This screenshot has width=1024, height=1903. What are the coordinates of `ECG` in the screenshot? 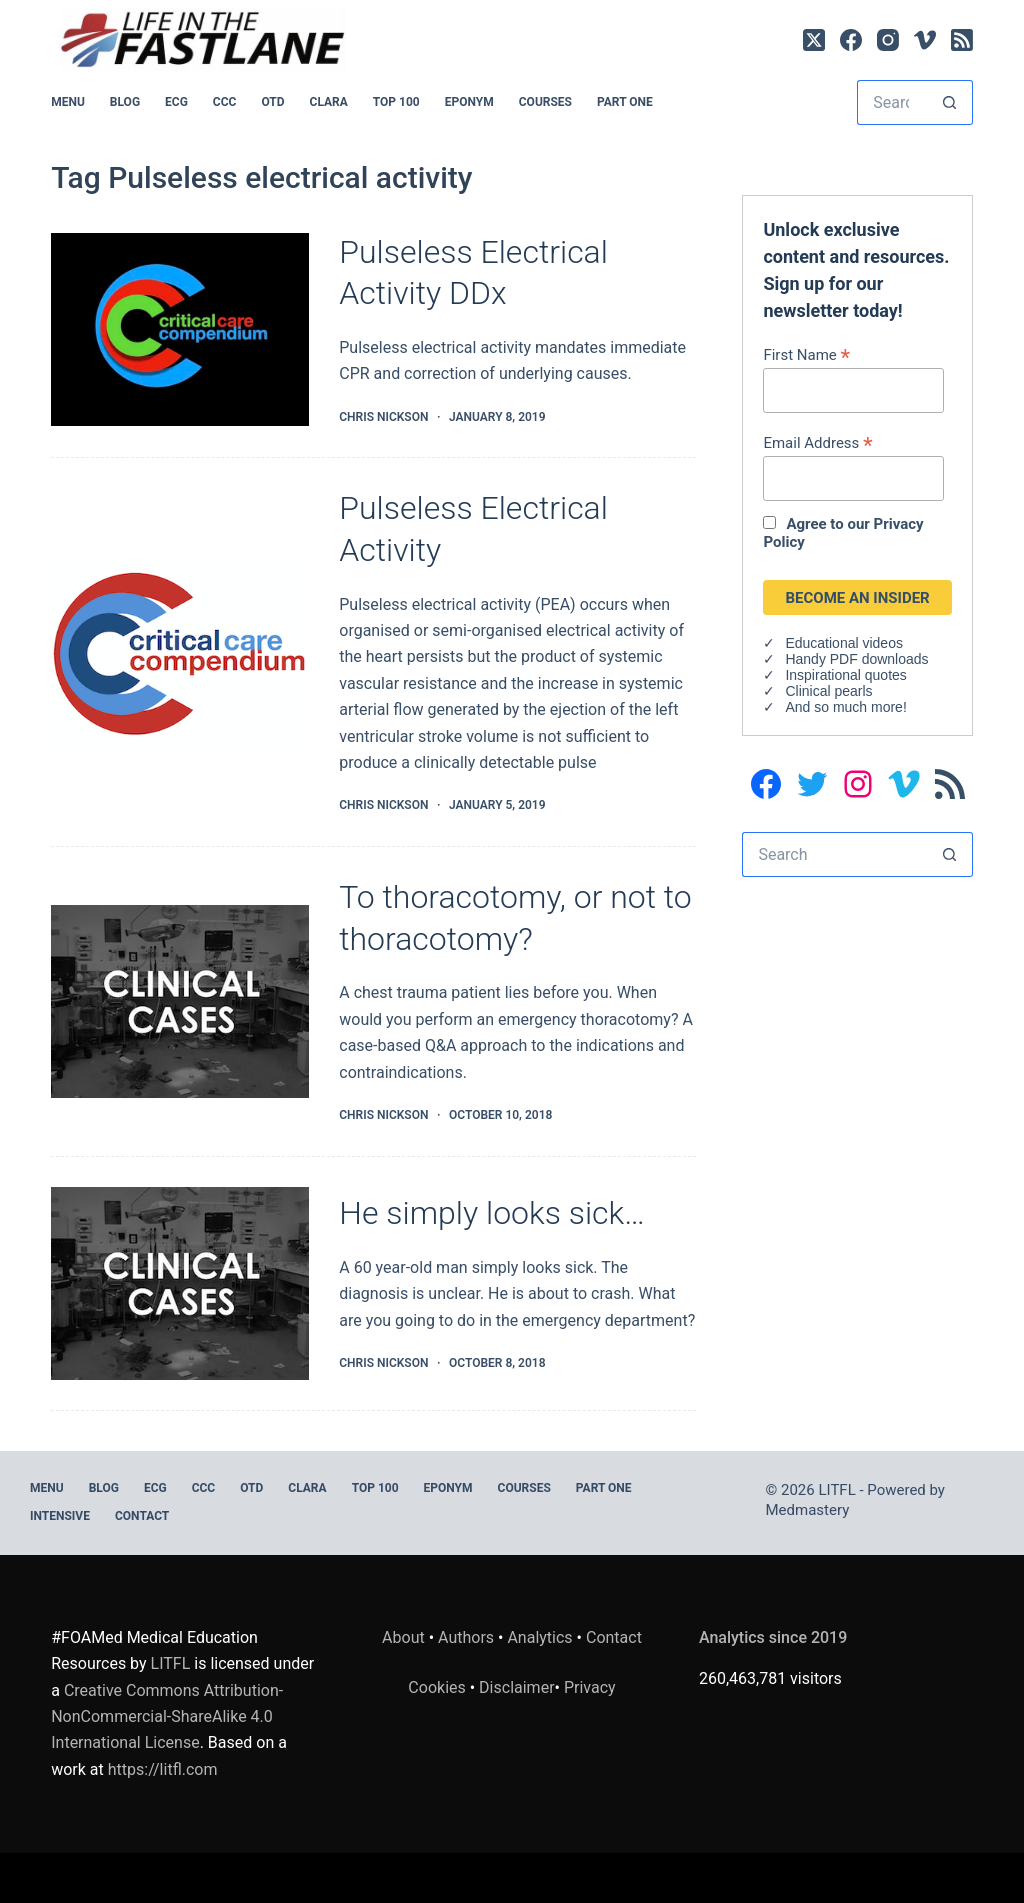 It's located at (176, 102).